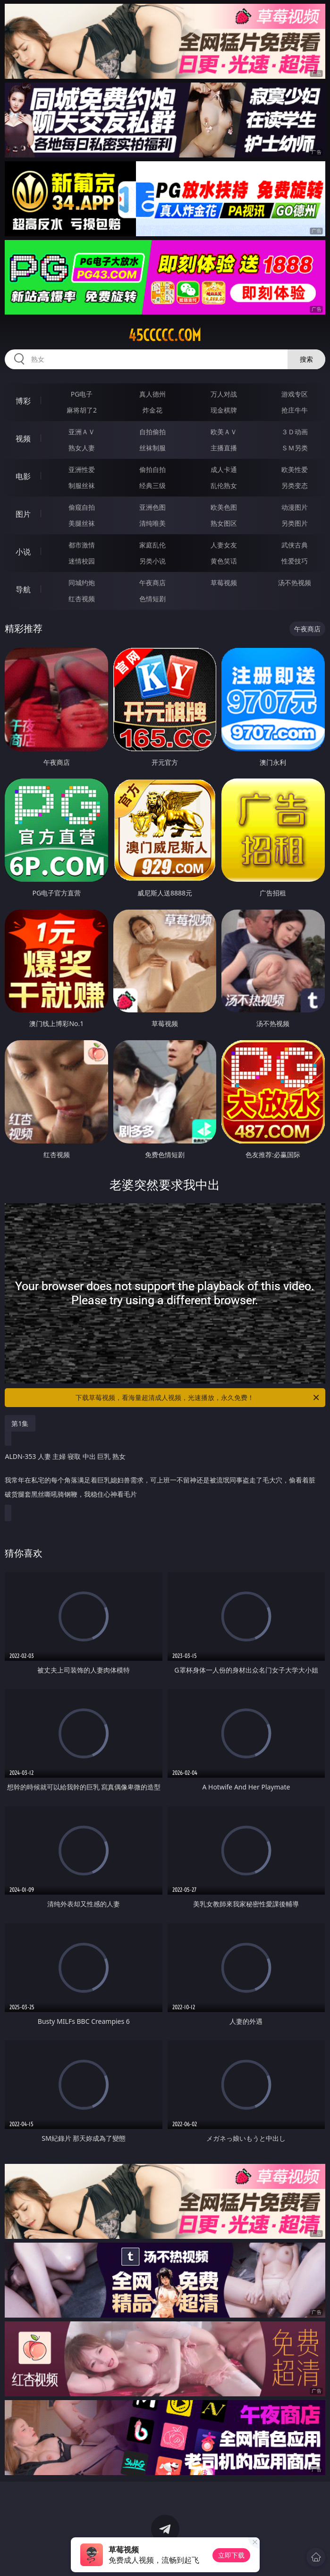 The image size is (330, 2576). I want to click on 亚洲ＡＶ, so click(81, 431).